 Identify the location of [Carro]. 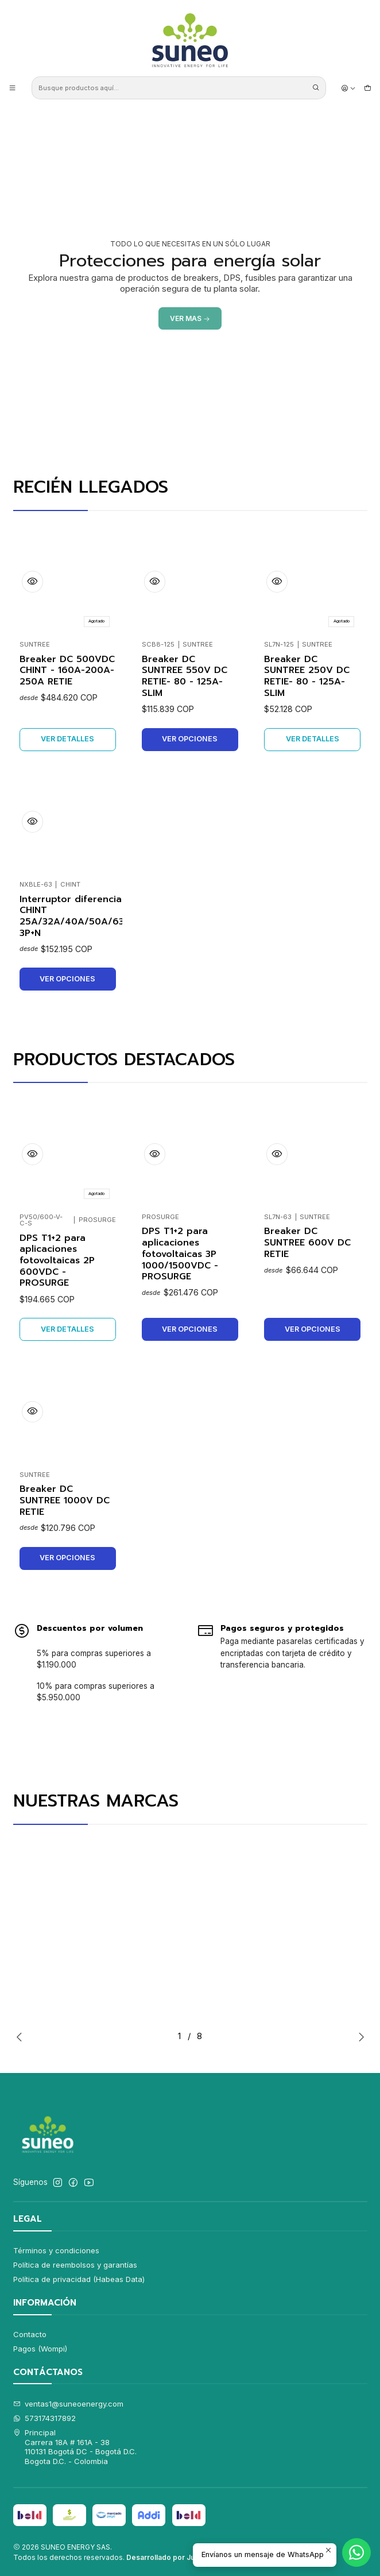
(368, 88).